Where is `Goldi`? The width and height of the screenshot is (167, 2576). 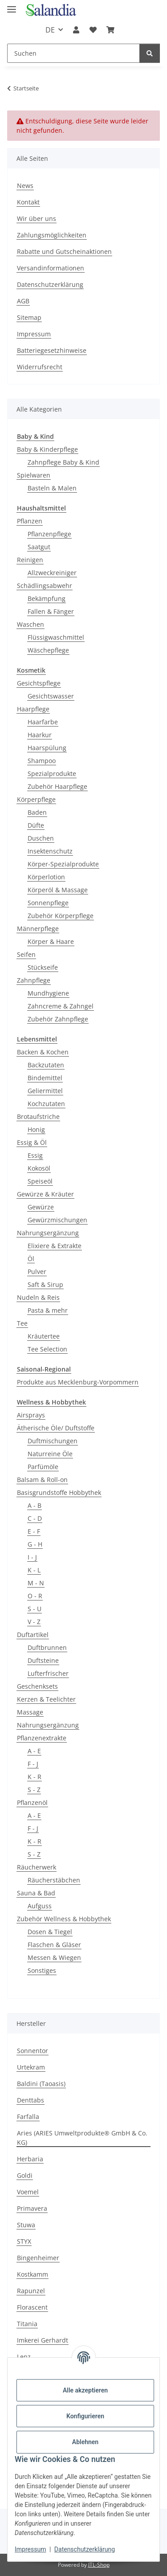
Goldi is located at coordinates (25, 2175).